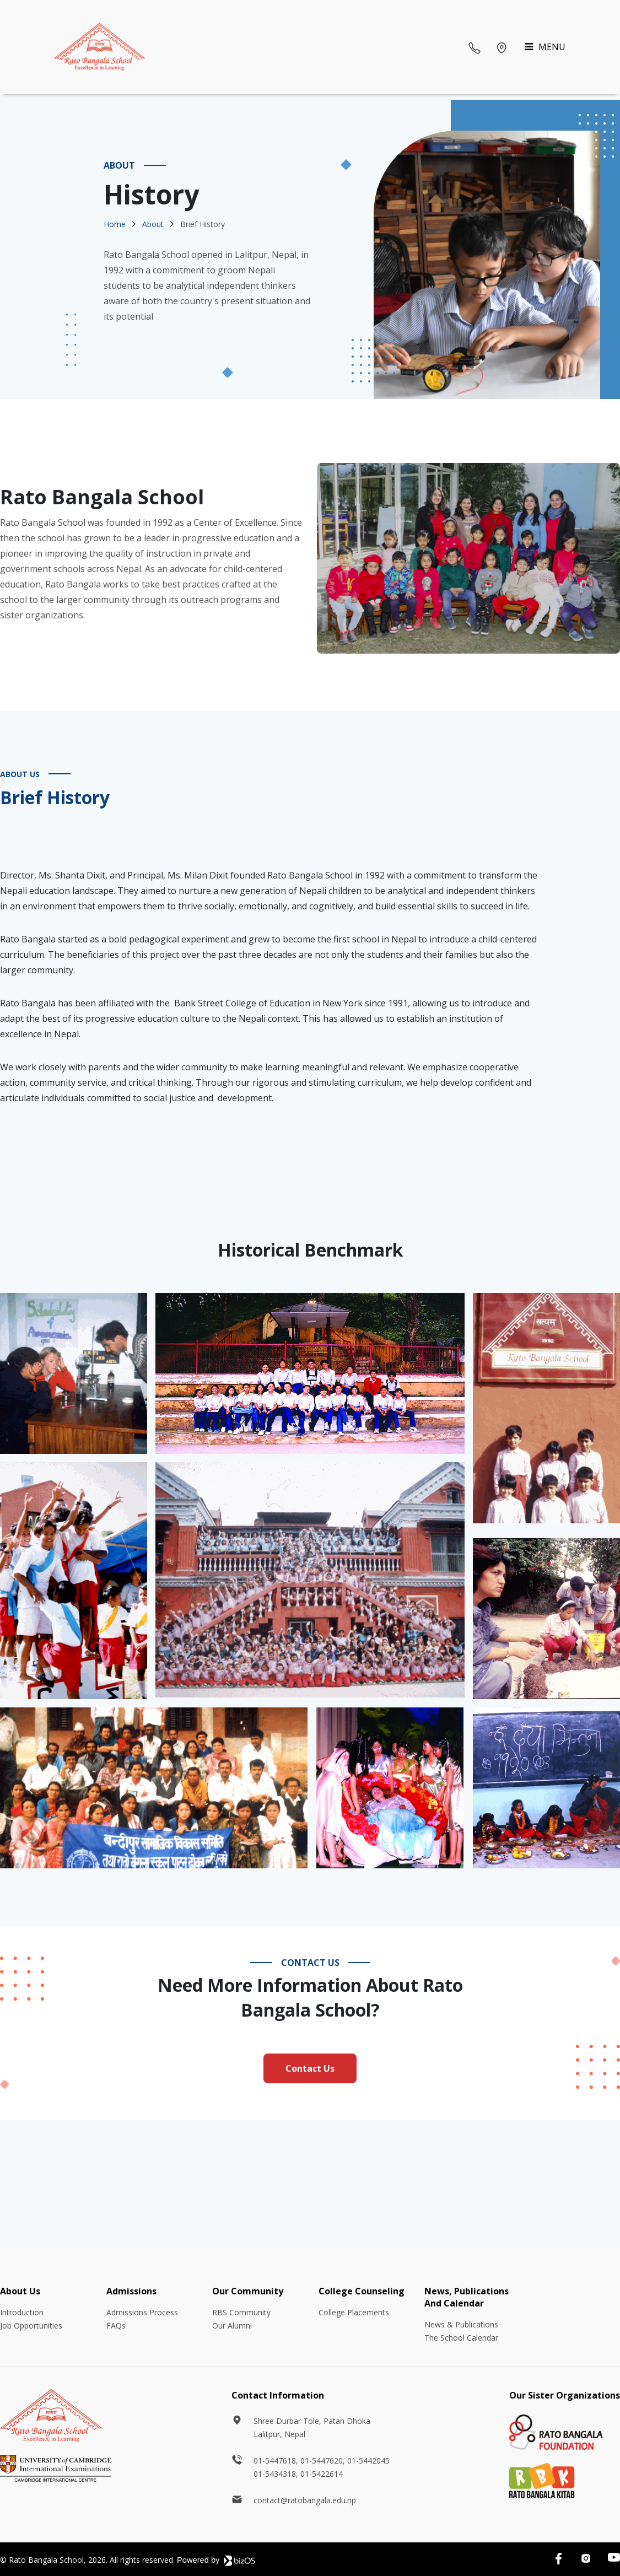  What do you see at coordinates (466, 2297) in the screenshot?
I see `News, Publications And Calendar` at bounding box center [466, 2297].